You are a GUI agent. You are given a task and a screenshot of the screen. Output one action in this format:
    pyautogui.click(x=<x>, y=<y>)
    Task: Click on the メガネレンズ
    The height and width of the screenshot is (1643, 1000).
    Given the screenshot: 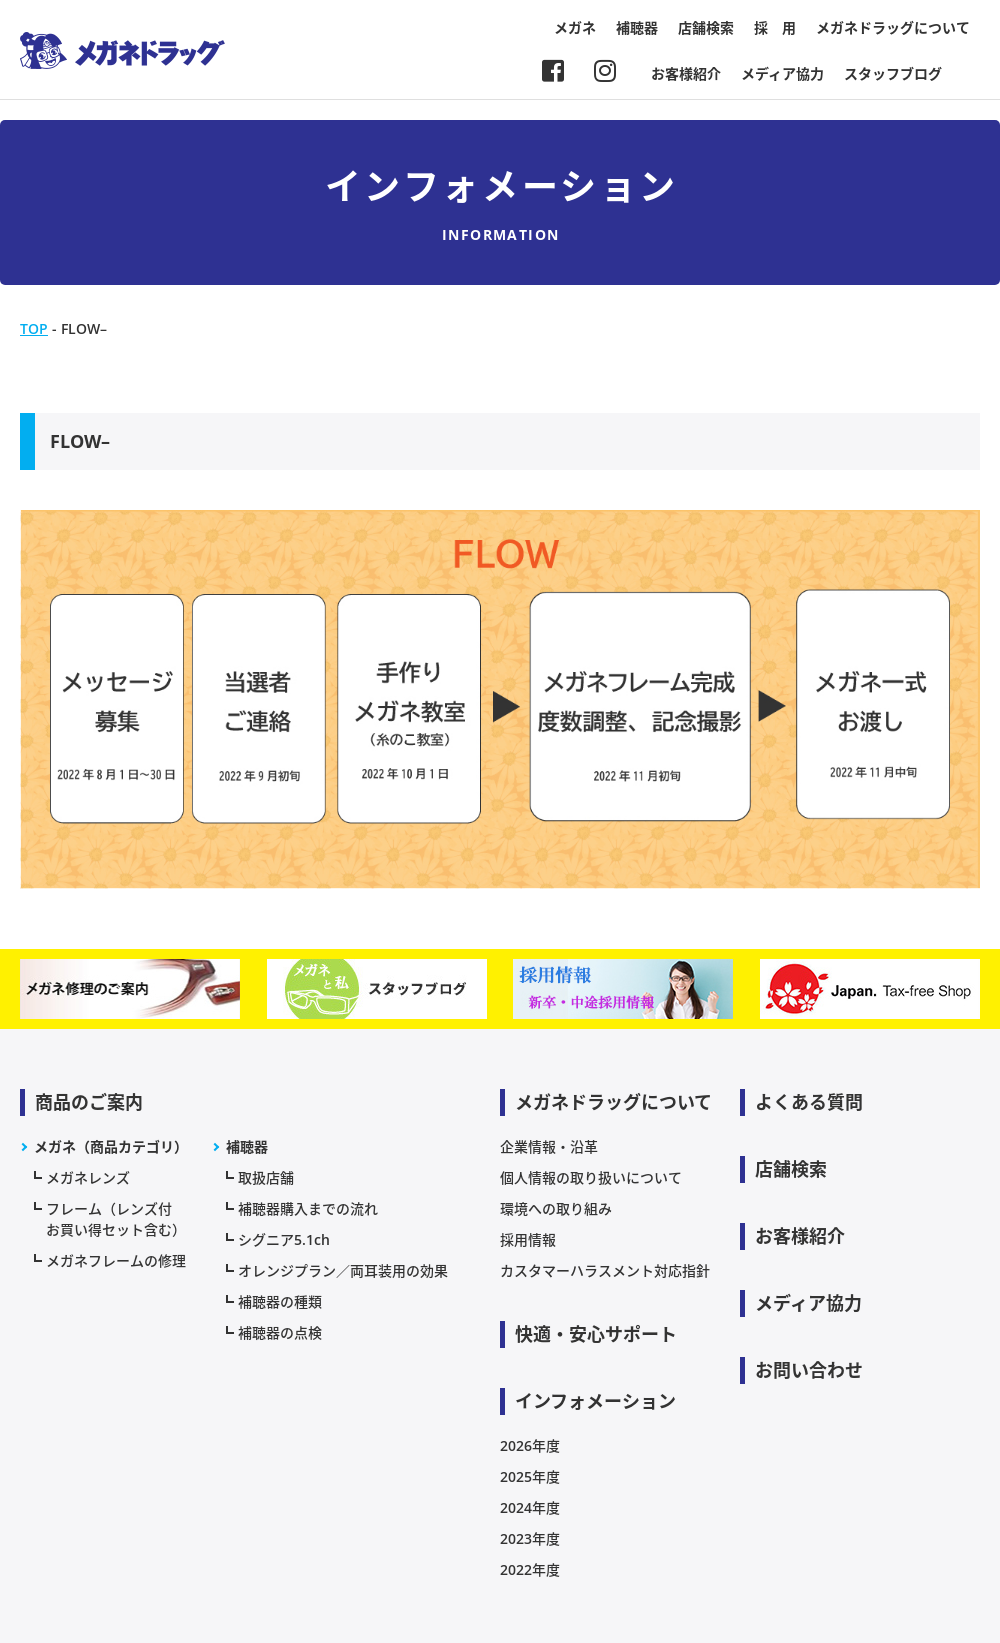 What is the action you would take?
    pyautogui.click(x=88, y=1177)
    